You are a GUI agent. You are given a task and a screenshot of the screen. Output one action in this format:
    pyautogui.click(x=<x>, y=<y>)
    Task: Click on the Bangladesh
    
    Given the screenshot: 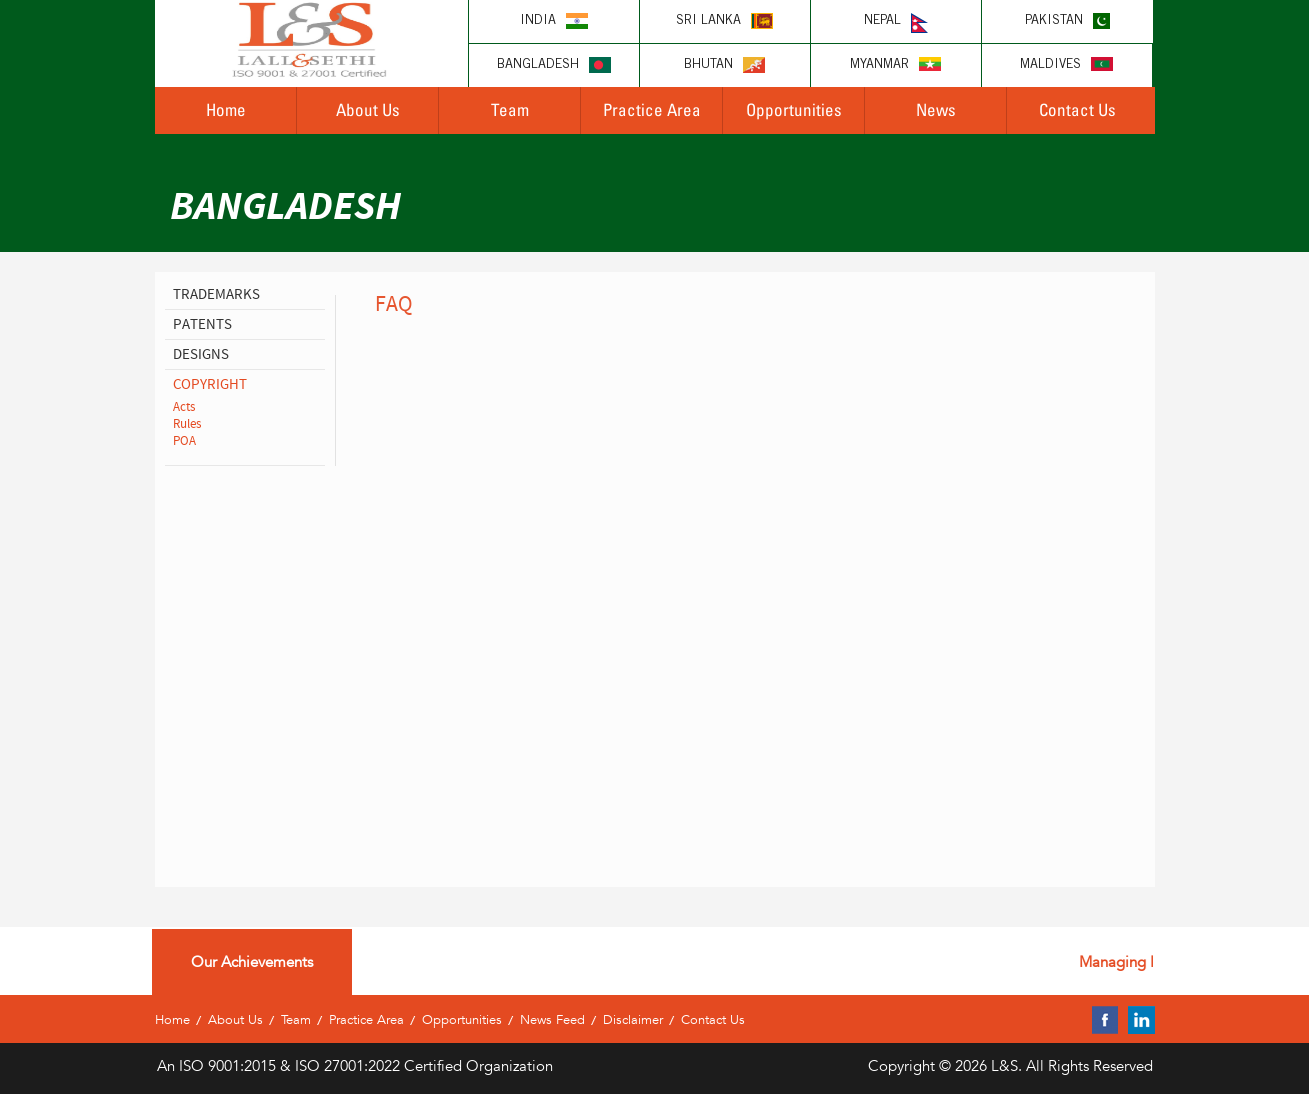 What is the action you would take?
    pyautogui.click(x=554, y=65)
    